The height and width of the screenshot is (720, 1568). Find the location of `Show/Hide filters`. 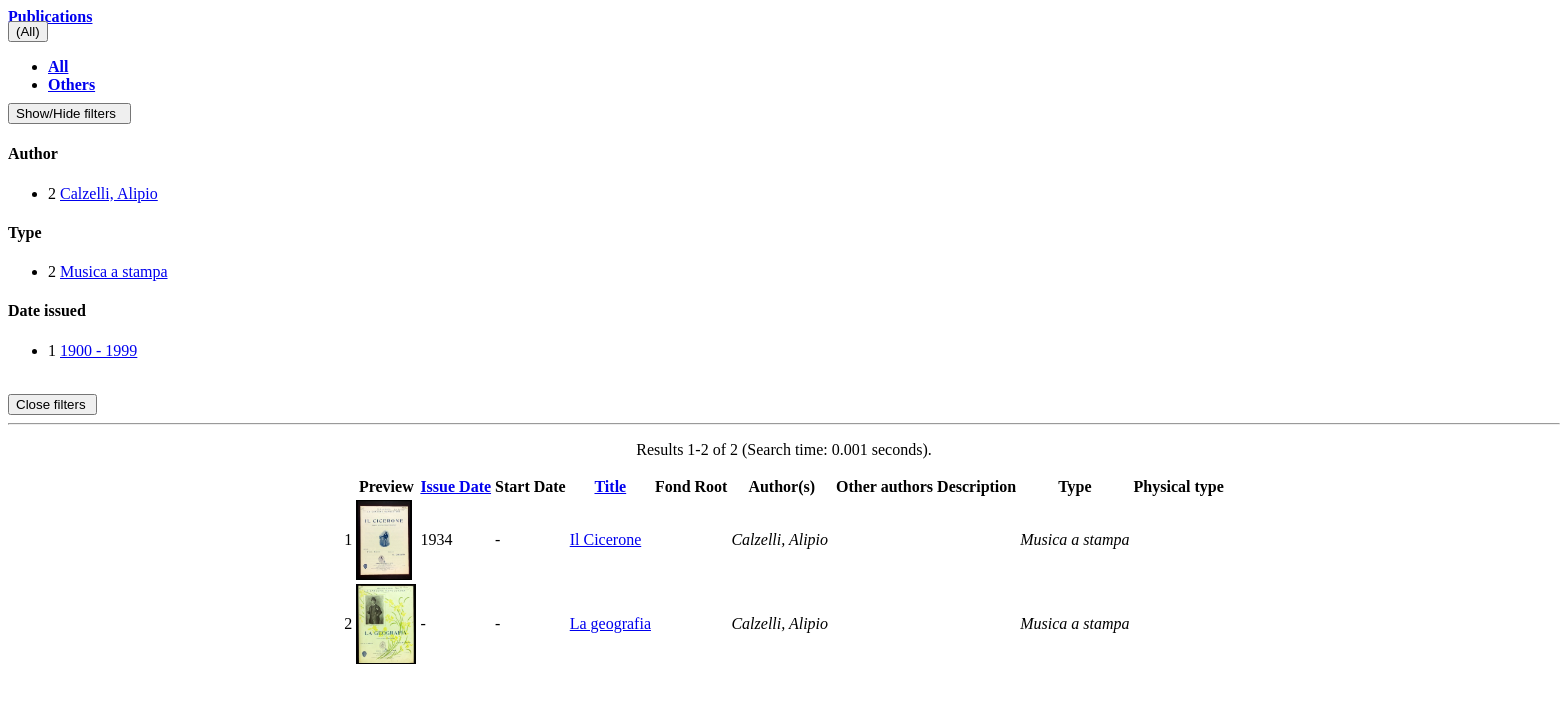

Show/Hide filters is located at coordinates (69, 113).